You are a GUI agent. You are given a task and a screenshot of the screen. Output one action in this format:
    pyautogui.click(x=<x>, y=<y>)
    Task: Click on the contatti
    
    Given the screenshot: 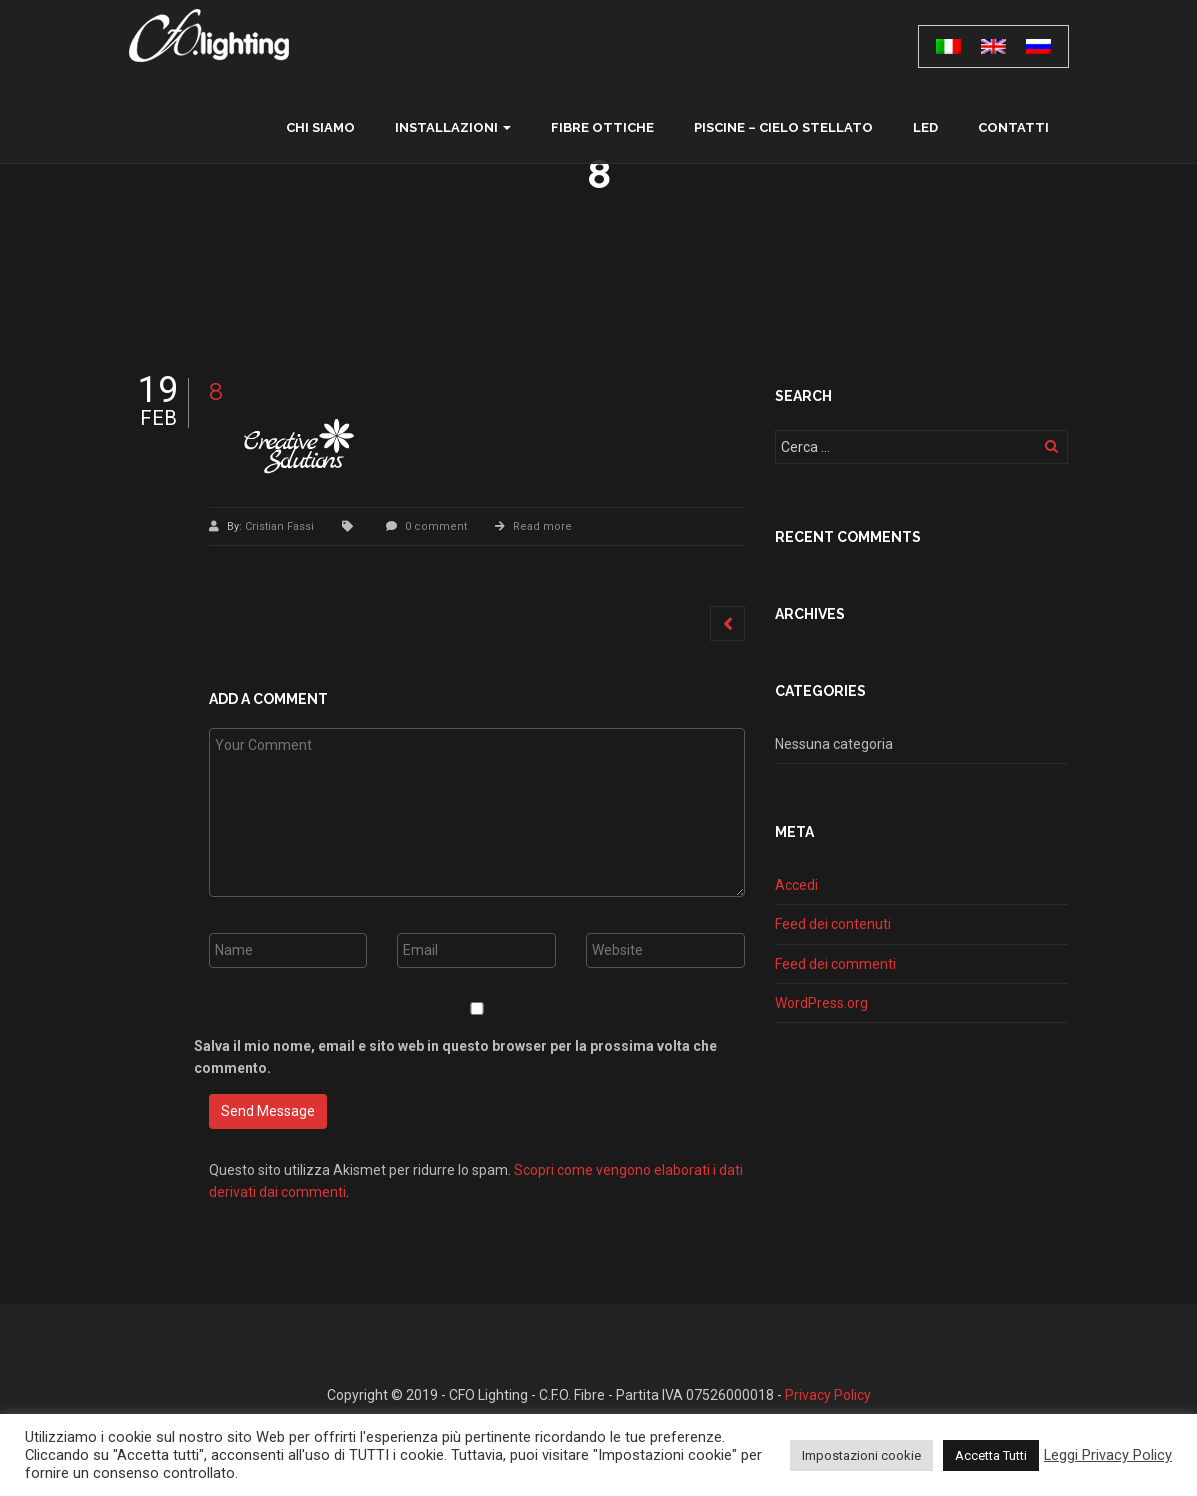 What is the action you would take?
    pyautogui.click(x=1013, y=127)
    